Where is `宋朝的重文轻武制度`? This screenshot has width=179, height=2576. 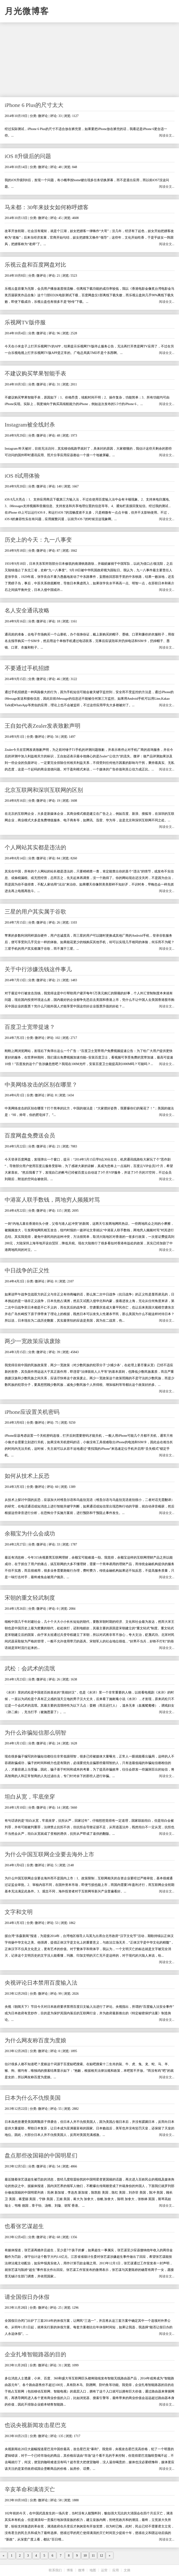
宋朝的重文轻武制度 is located at coordinates (30, 1598).